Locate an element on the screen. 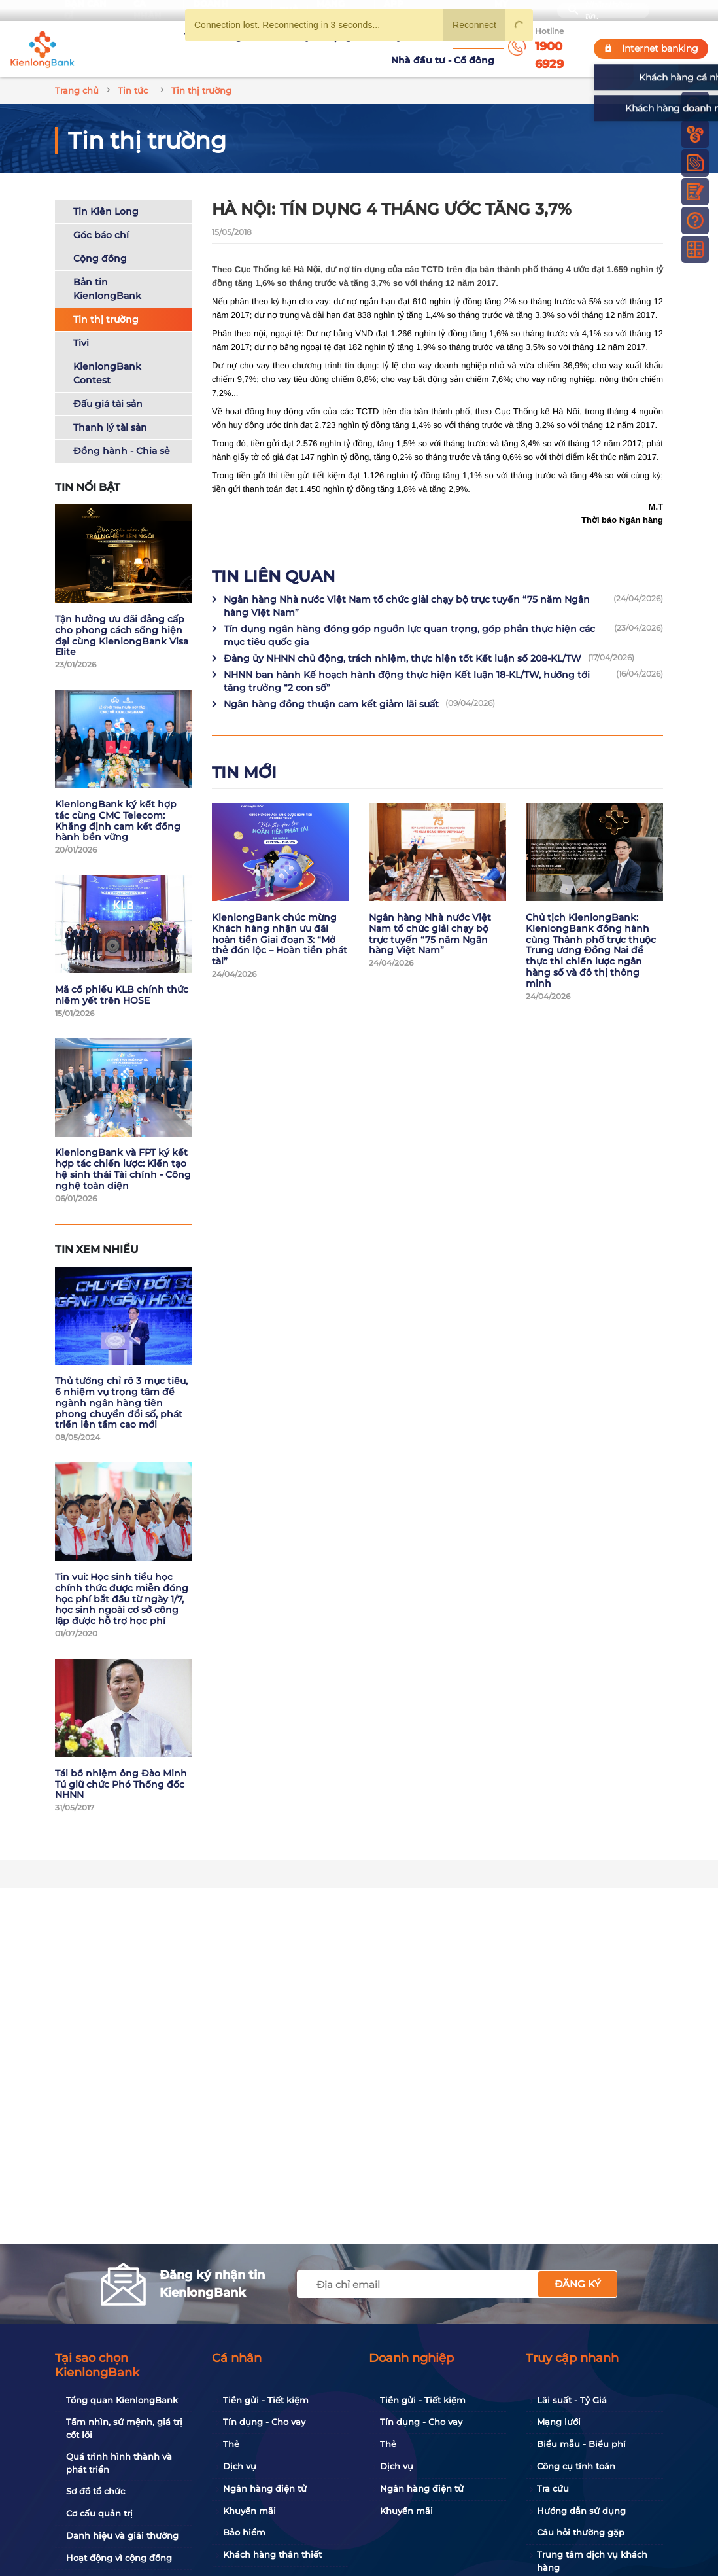 Image resolution: width=718 pixels, height=2576 pixels. Bảo hiểm is located at coordinates (244, 2532).